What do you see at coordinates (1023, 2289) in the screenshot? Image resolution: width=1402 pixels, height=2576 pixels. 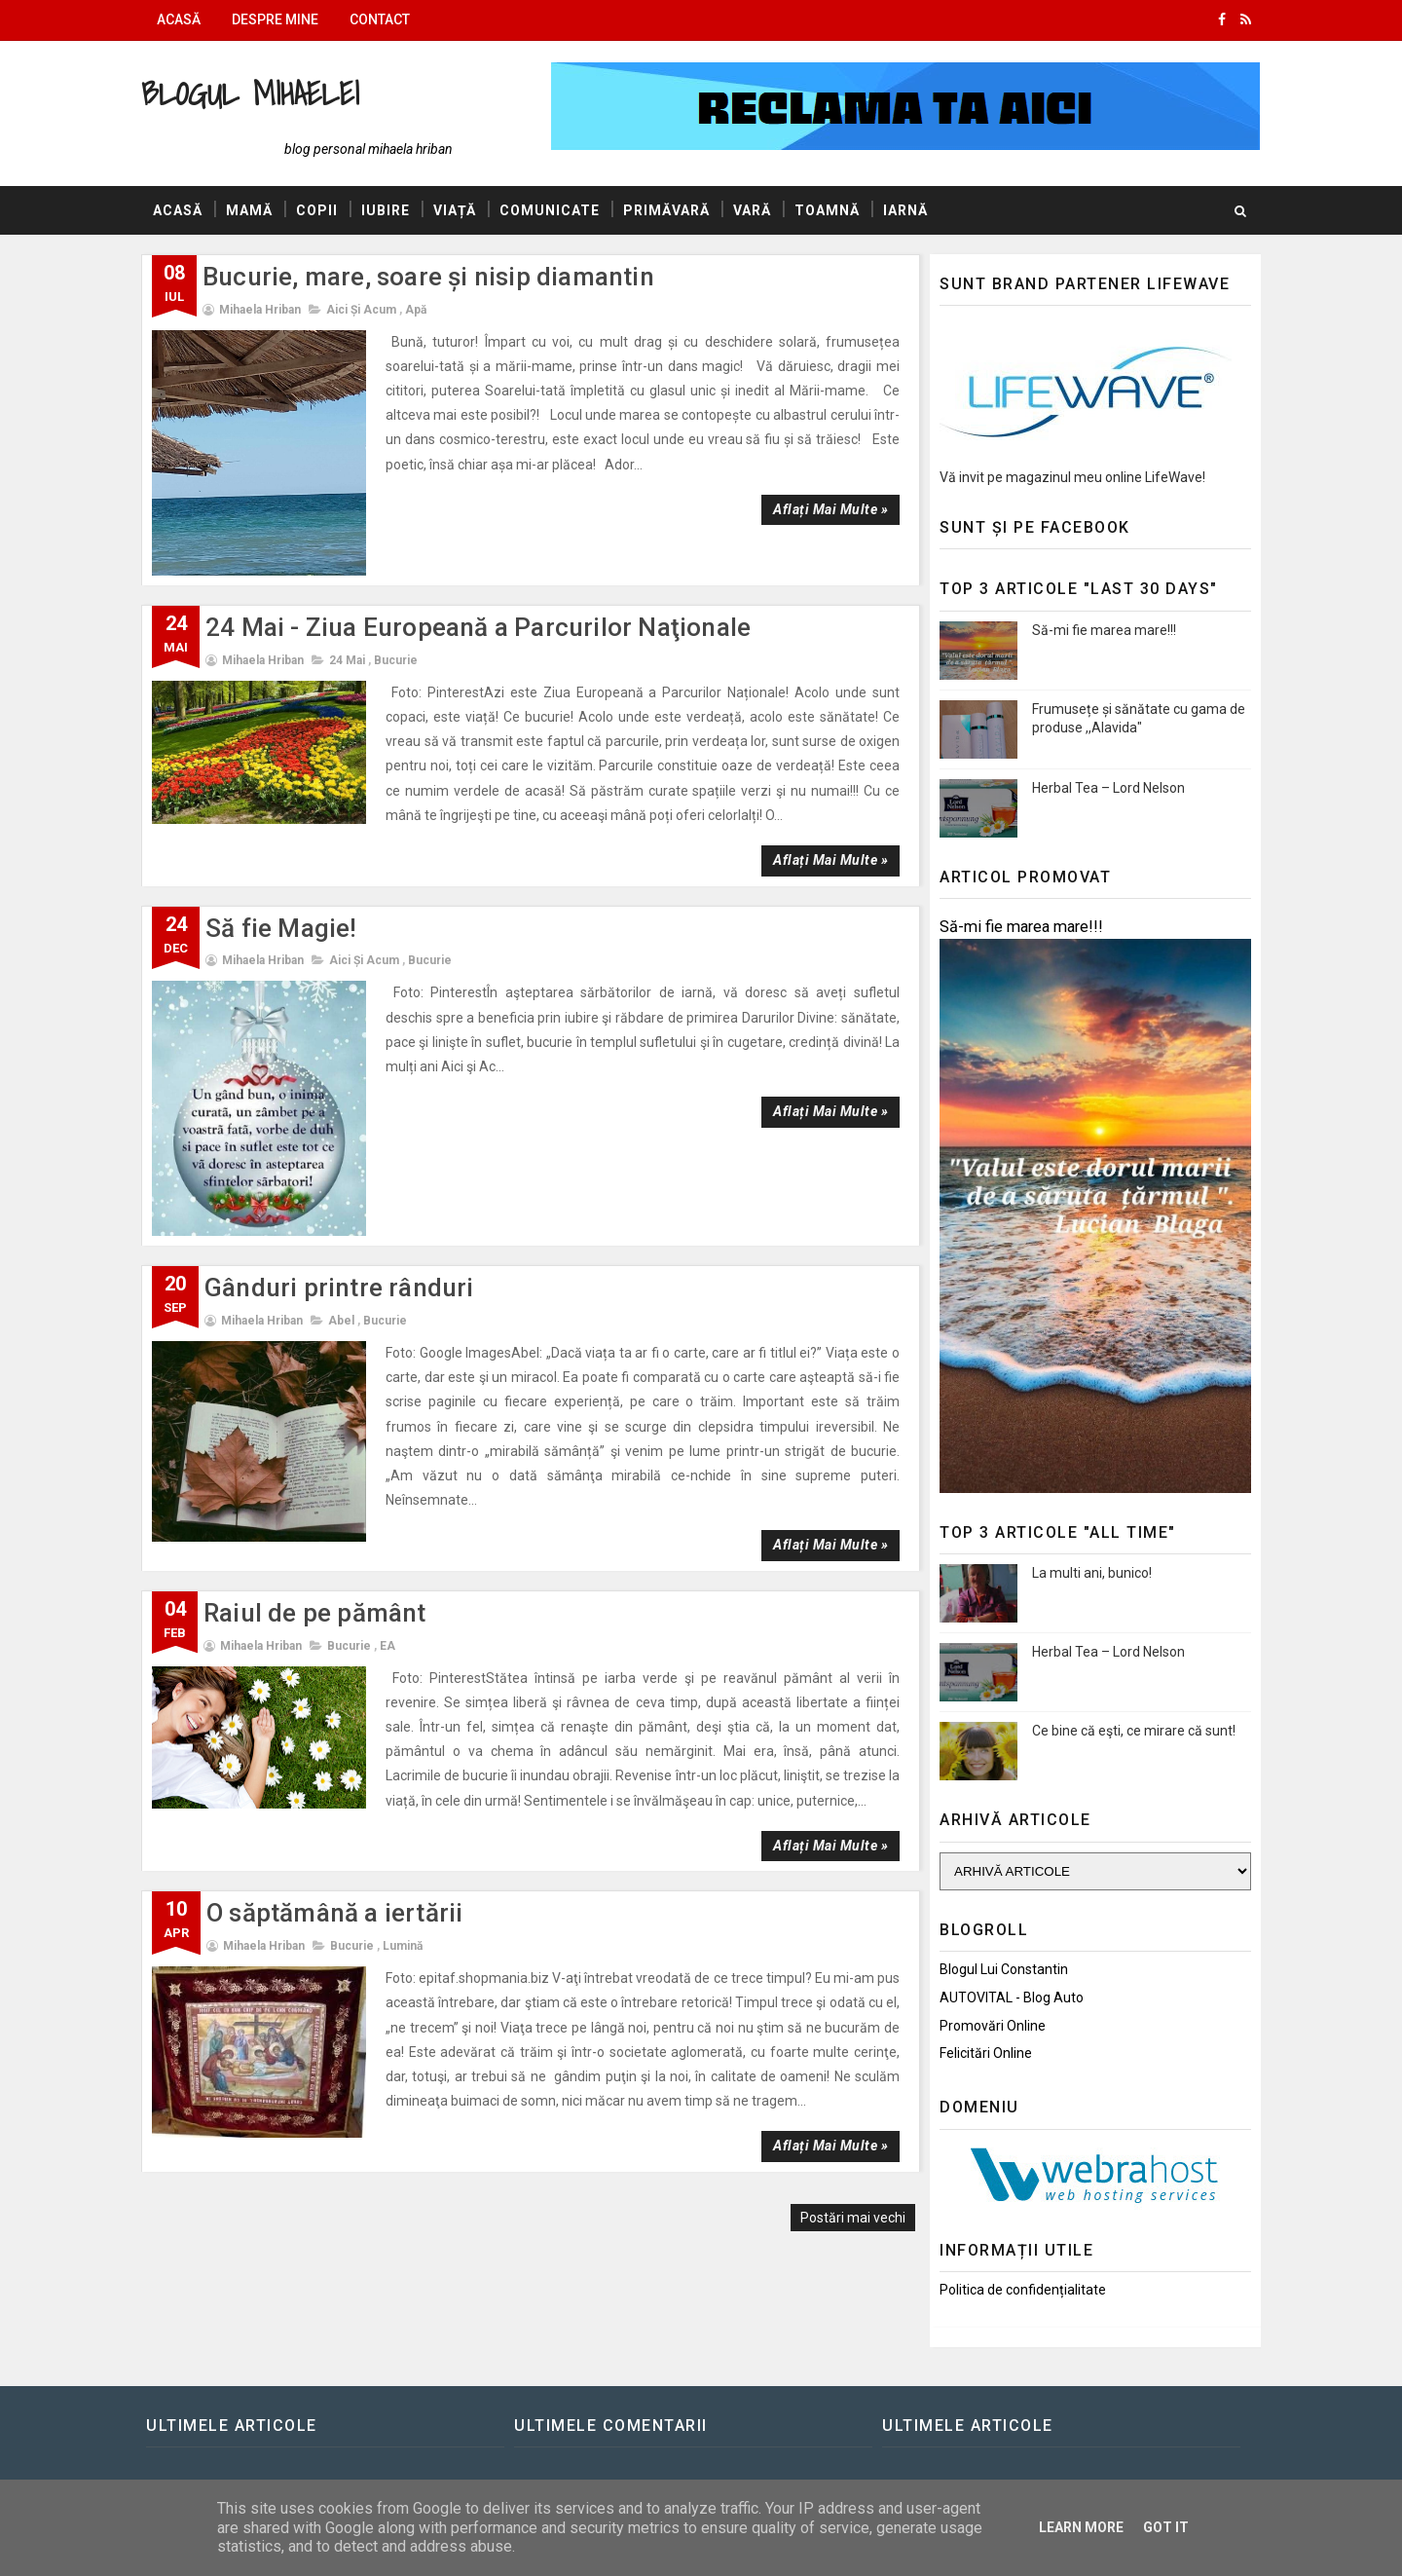 I see `Politica de confidențialitate` at bounding box center [1023, 2289].